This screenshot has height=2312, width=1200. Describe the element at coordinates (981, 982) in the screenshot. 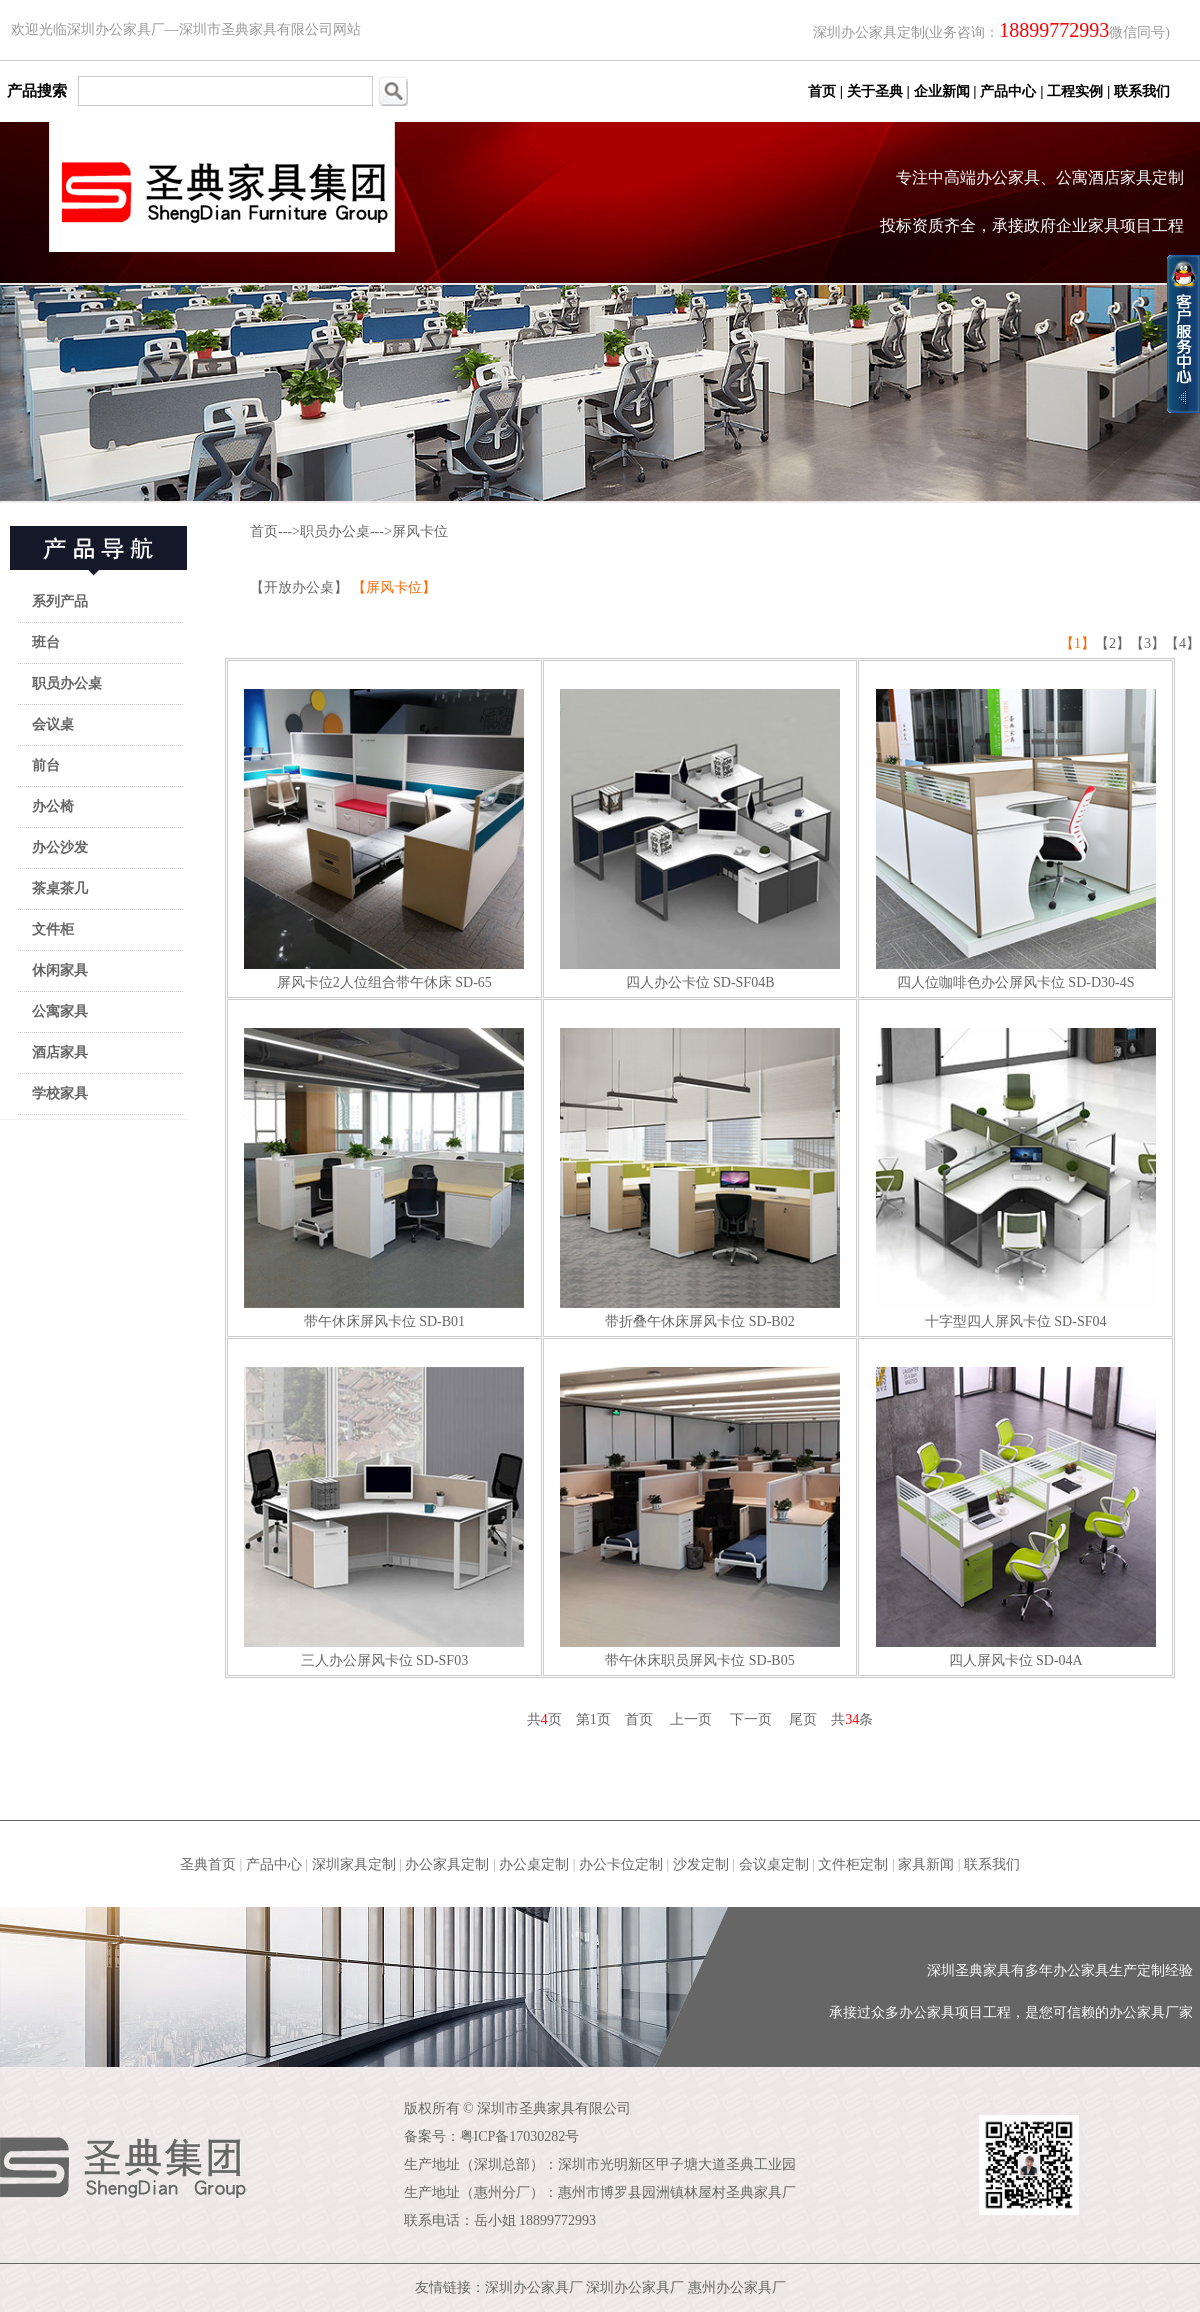

I see `四人位咖啡色办公屏风卡位` at that location.